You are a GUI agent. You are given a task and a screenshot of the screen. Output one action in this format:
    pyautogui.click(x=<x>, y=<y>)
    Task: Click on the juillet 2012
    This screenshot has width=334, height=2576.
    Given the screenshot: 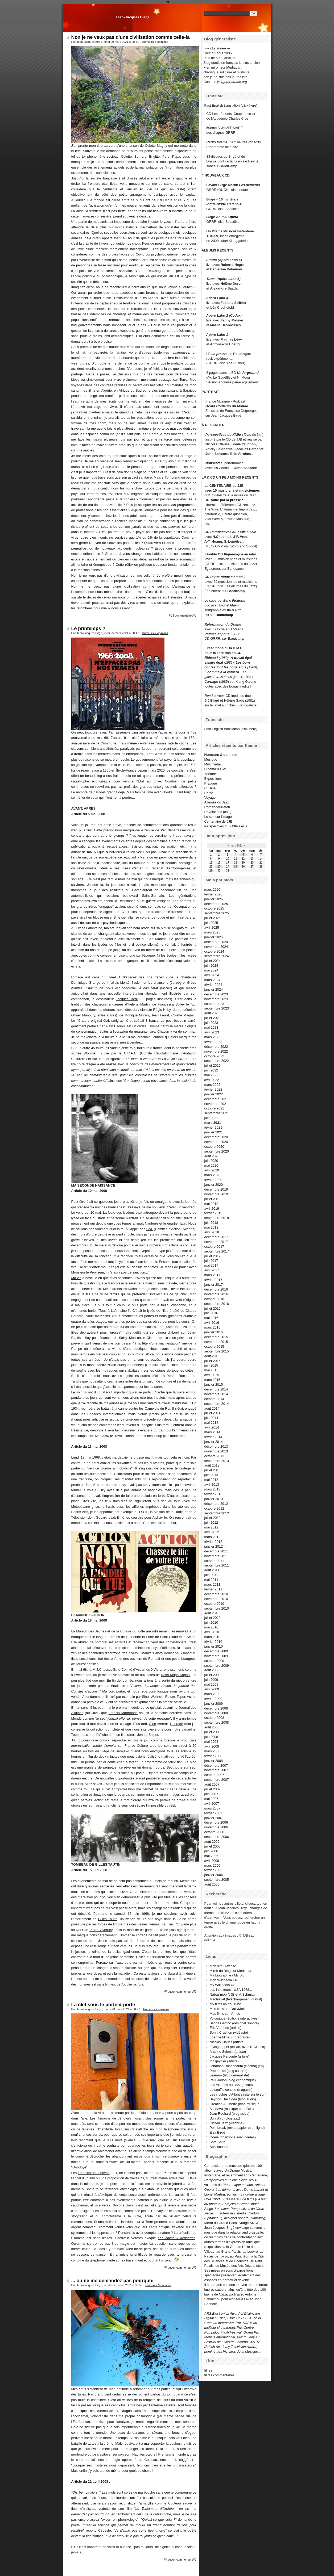 What is the action you would take?
    pyautogui.click(x=212, y=1518)
    